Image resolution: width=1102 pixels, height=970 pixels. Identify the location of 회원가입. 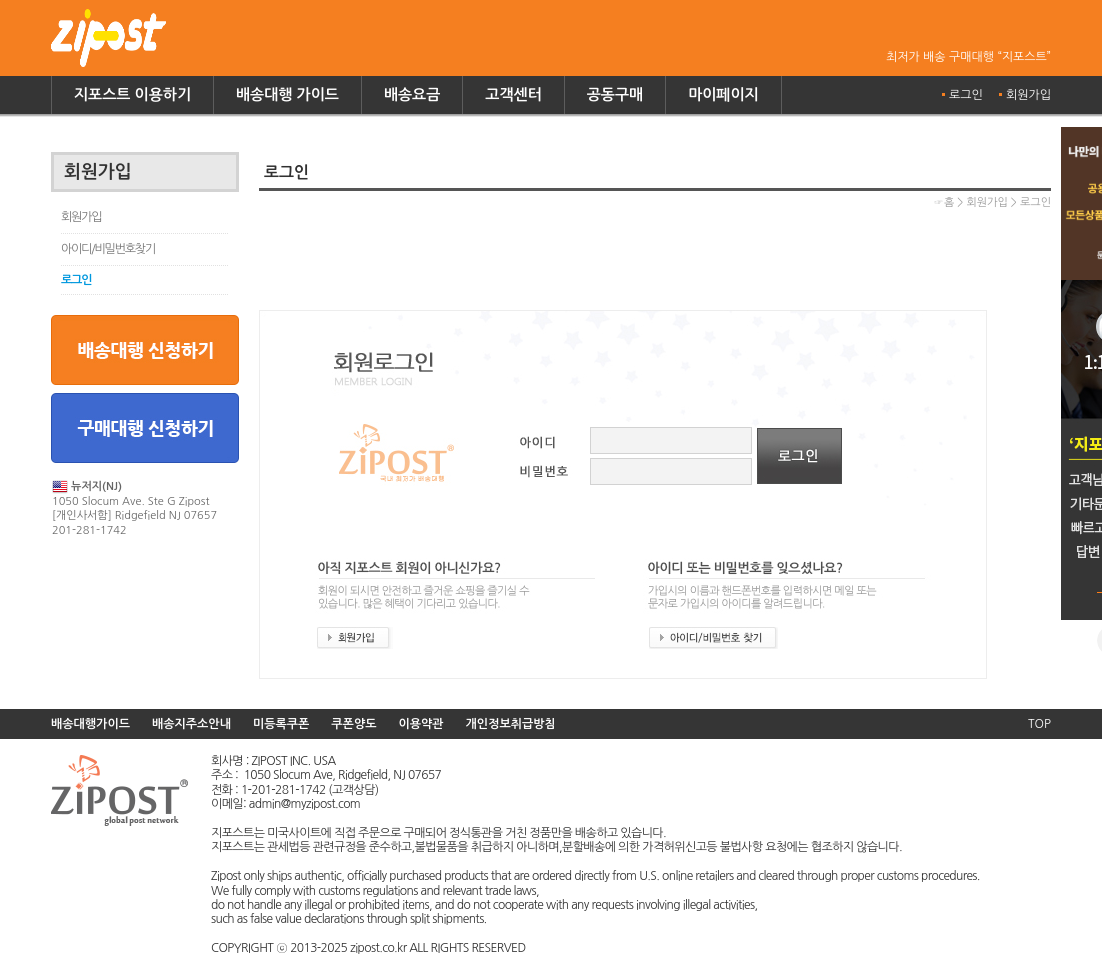
(1028, 95).